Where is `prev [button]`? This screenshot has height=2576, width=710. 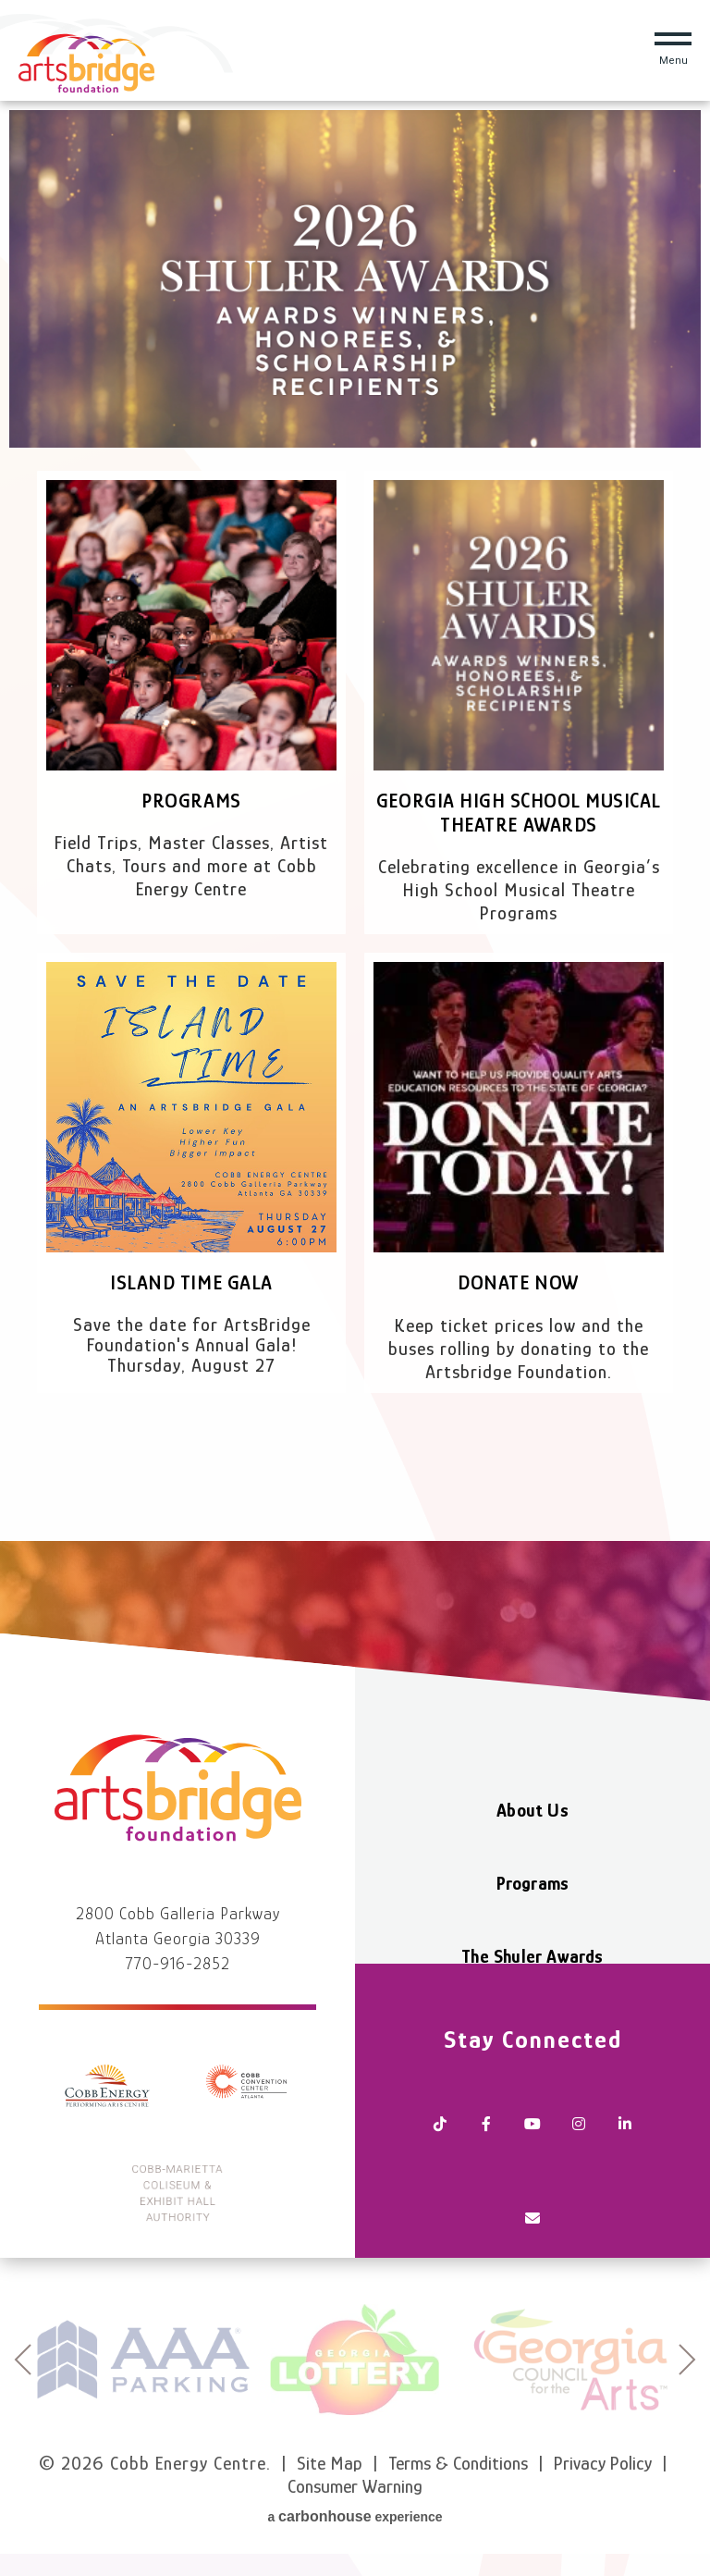 prev [button] is located at coordinates (22, 2359).